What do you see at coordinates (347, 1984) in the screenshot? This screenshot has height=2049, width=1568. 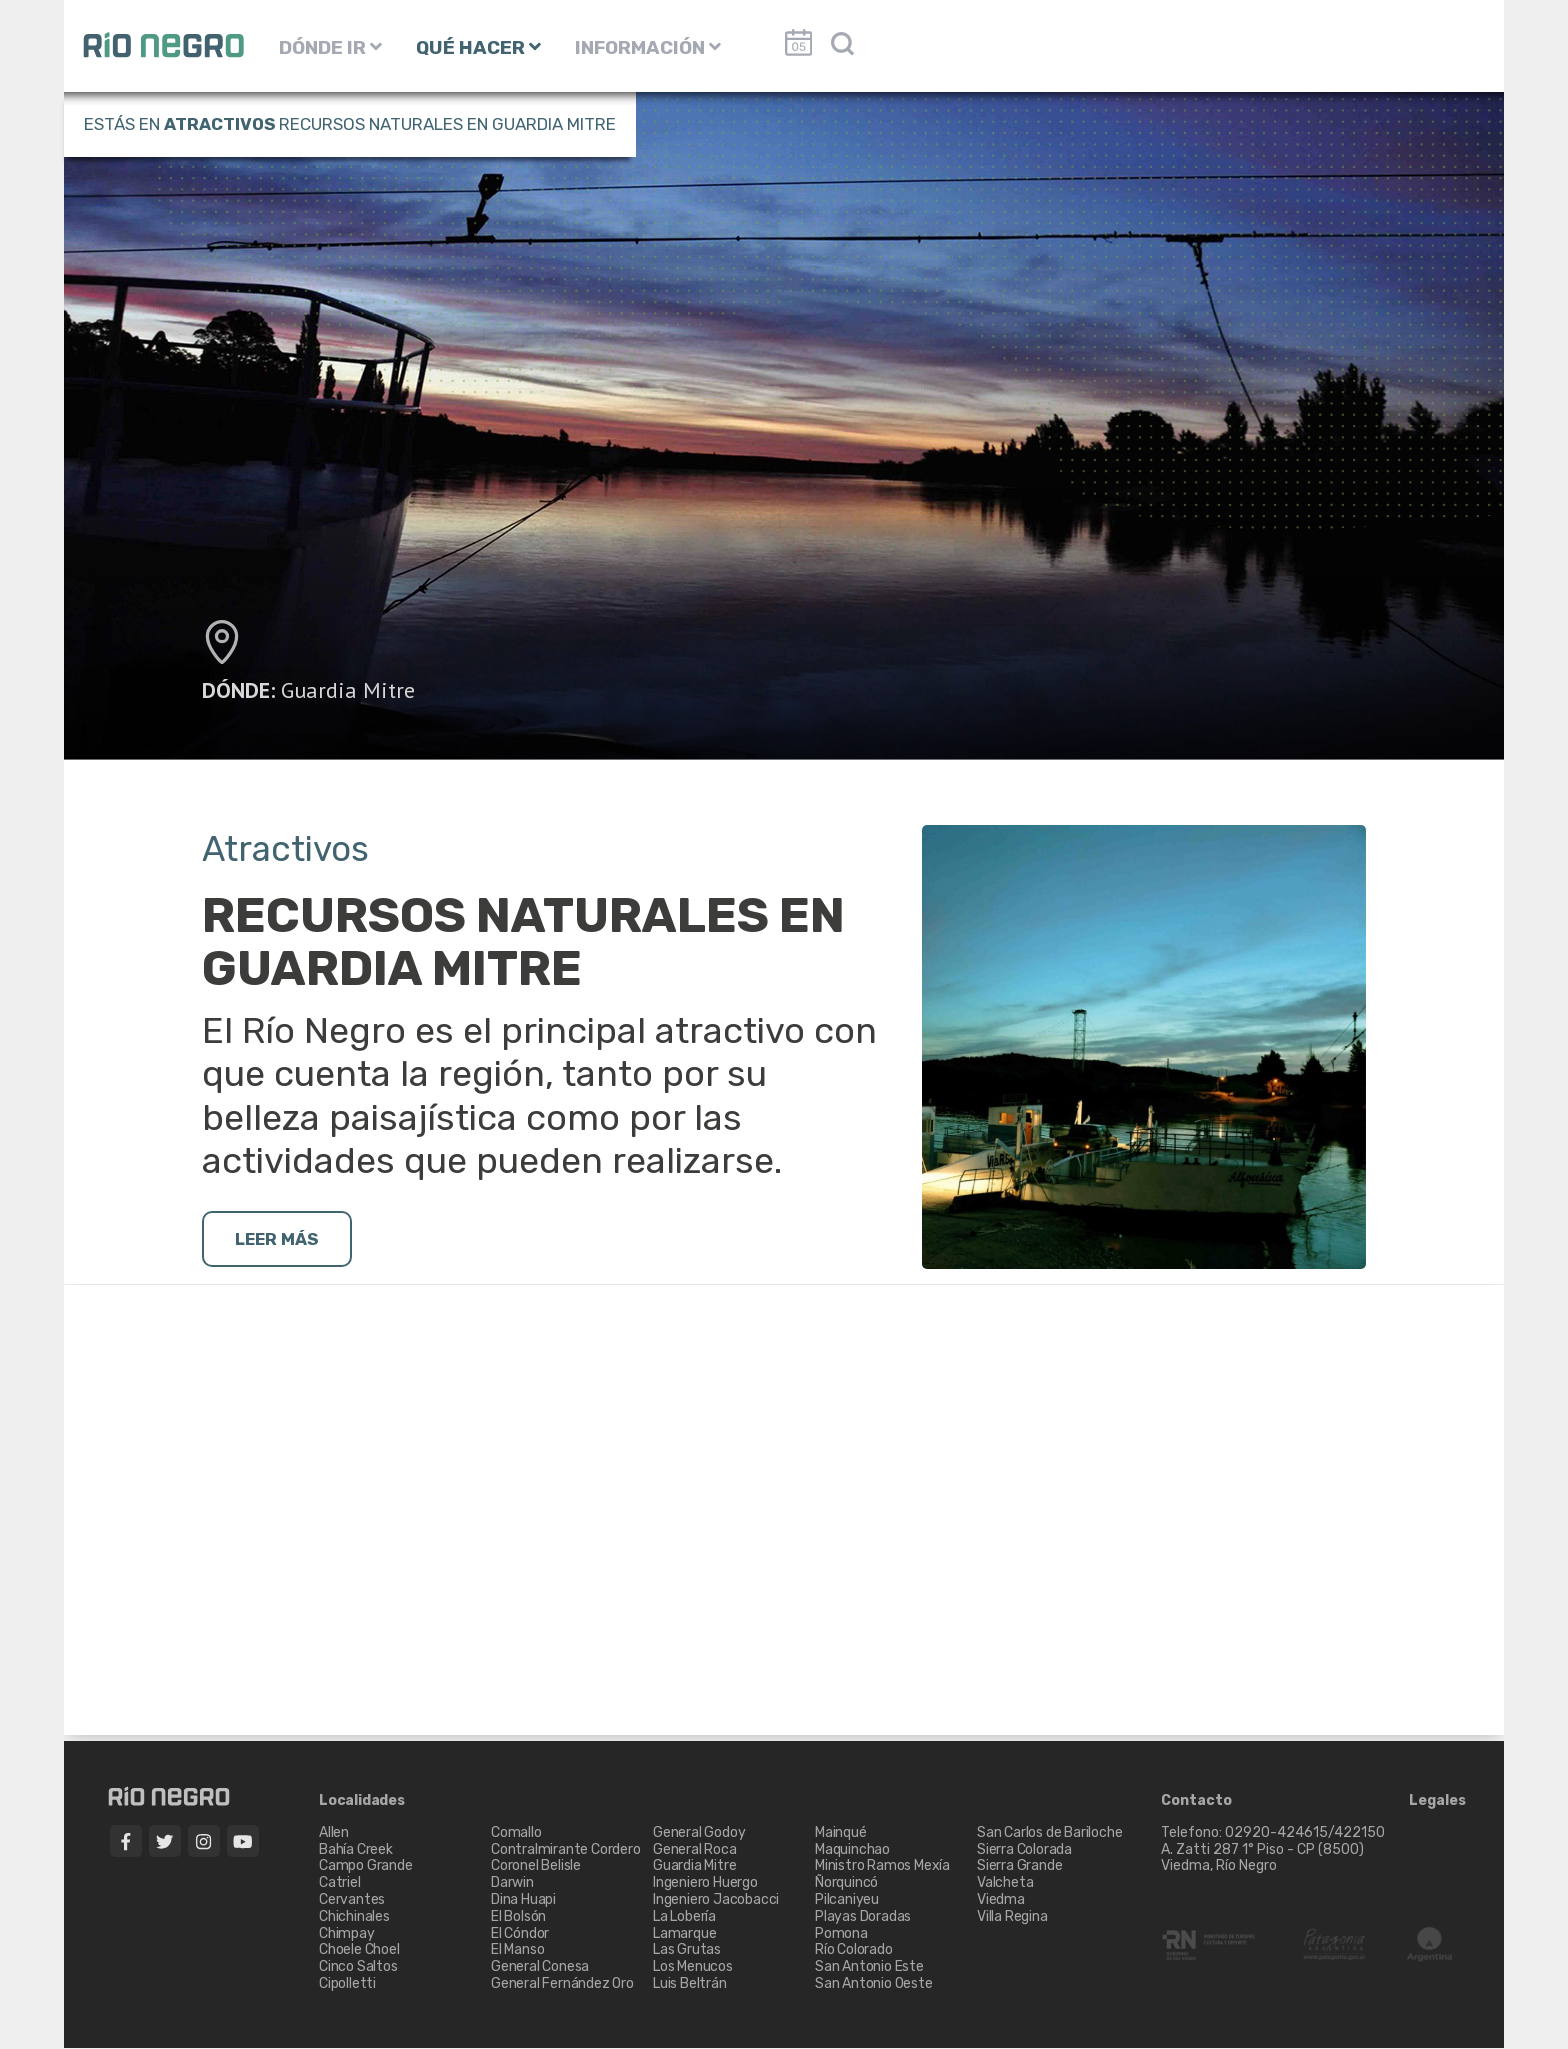 I see `Cipolletti` at bounding box center [347, 1984].